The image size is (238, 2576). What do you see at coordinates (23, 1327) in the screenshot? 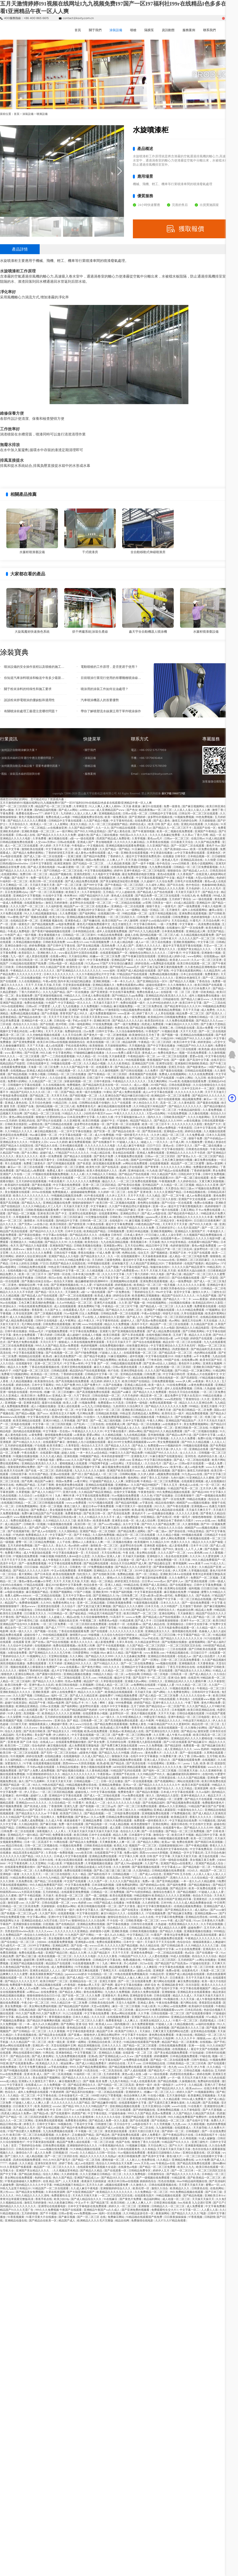
I see `亚洲日本国产精品` at bounding box center [23, 1327].